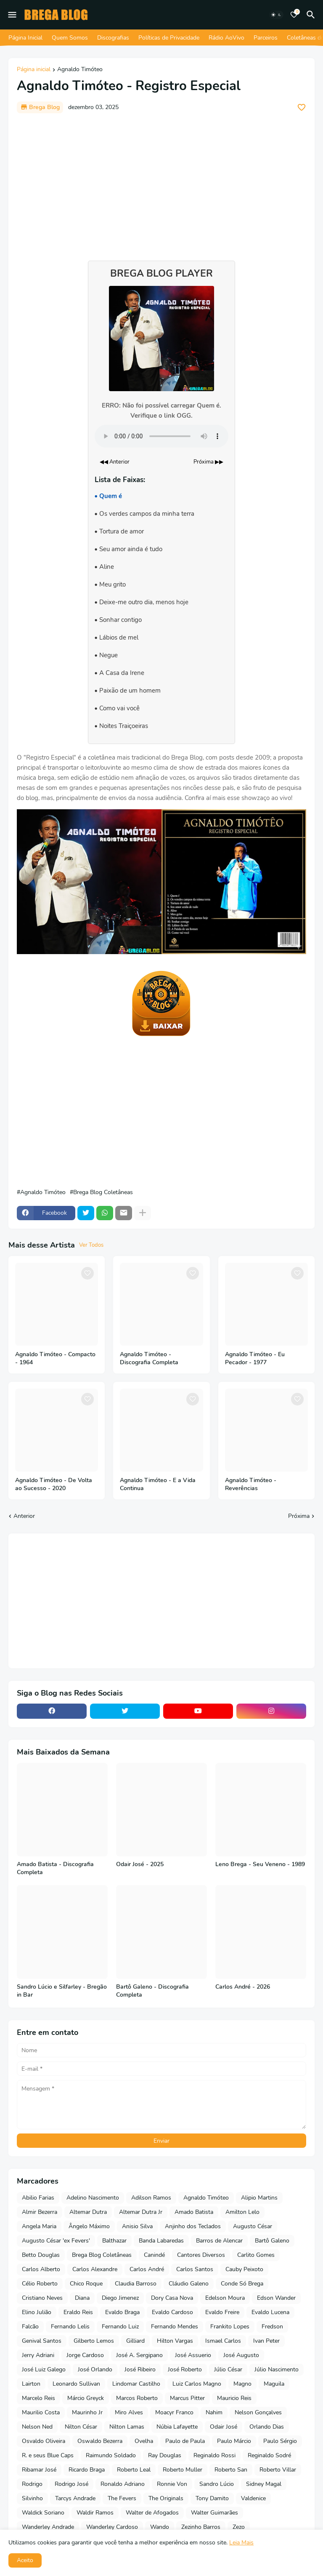 The image size is (323, 2576). I want to click on Anisio Silva, so click(137, 2226).